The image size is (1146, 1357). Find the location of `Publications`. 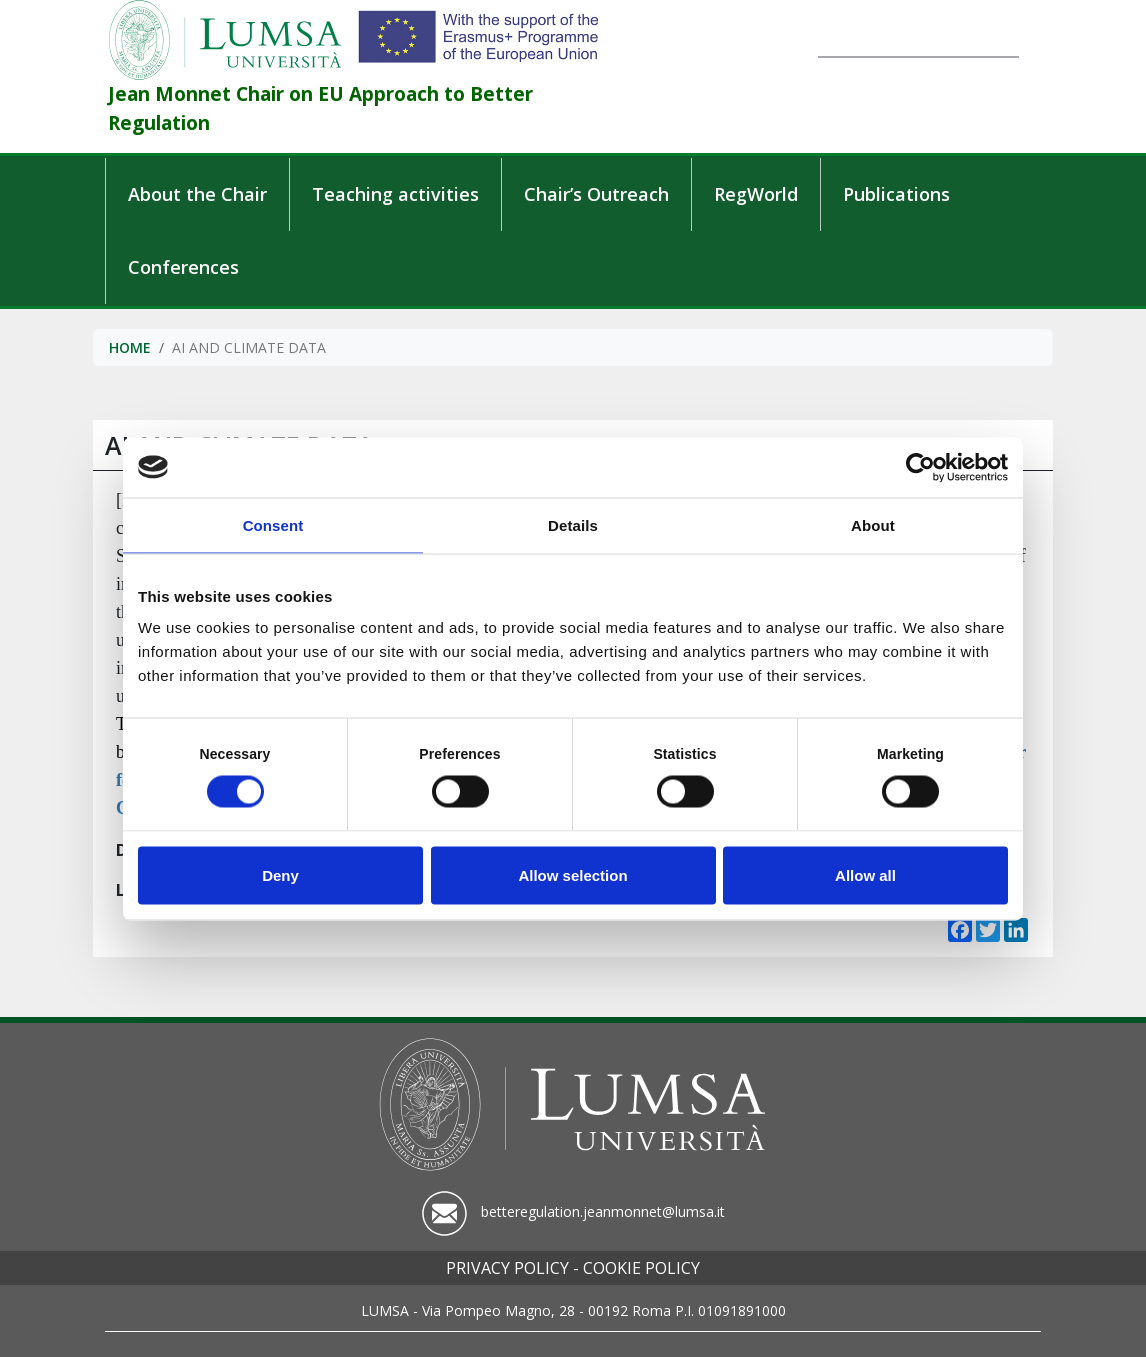

Publications is located at coordinates (896, 194).